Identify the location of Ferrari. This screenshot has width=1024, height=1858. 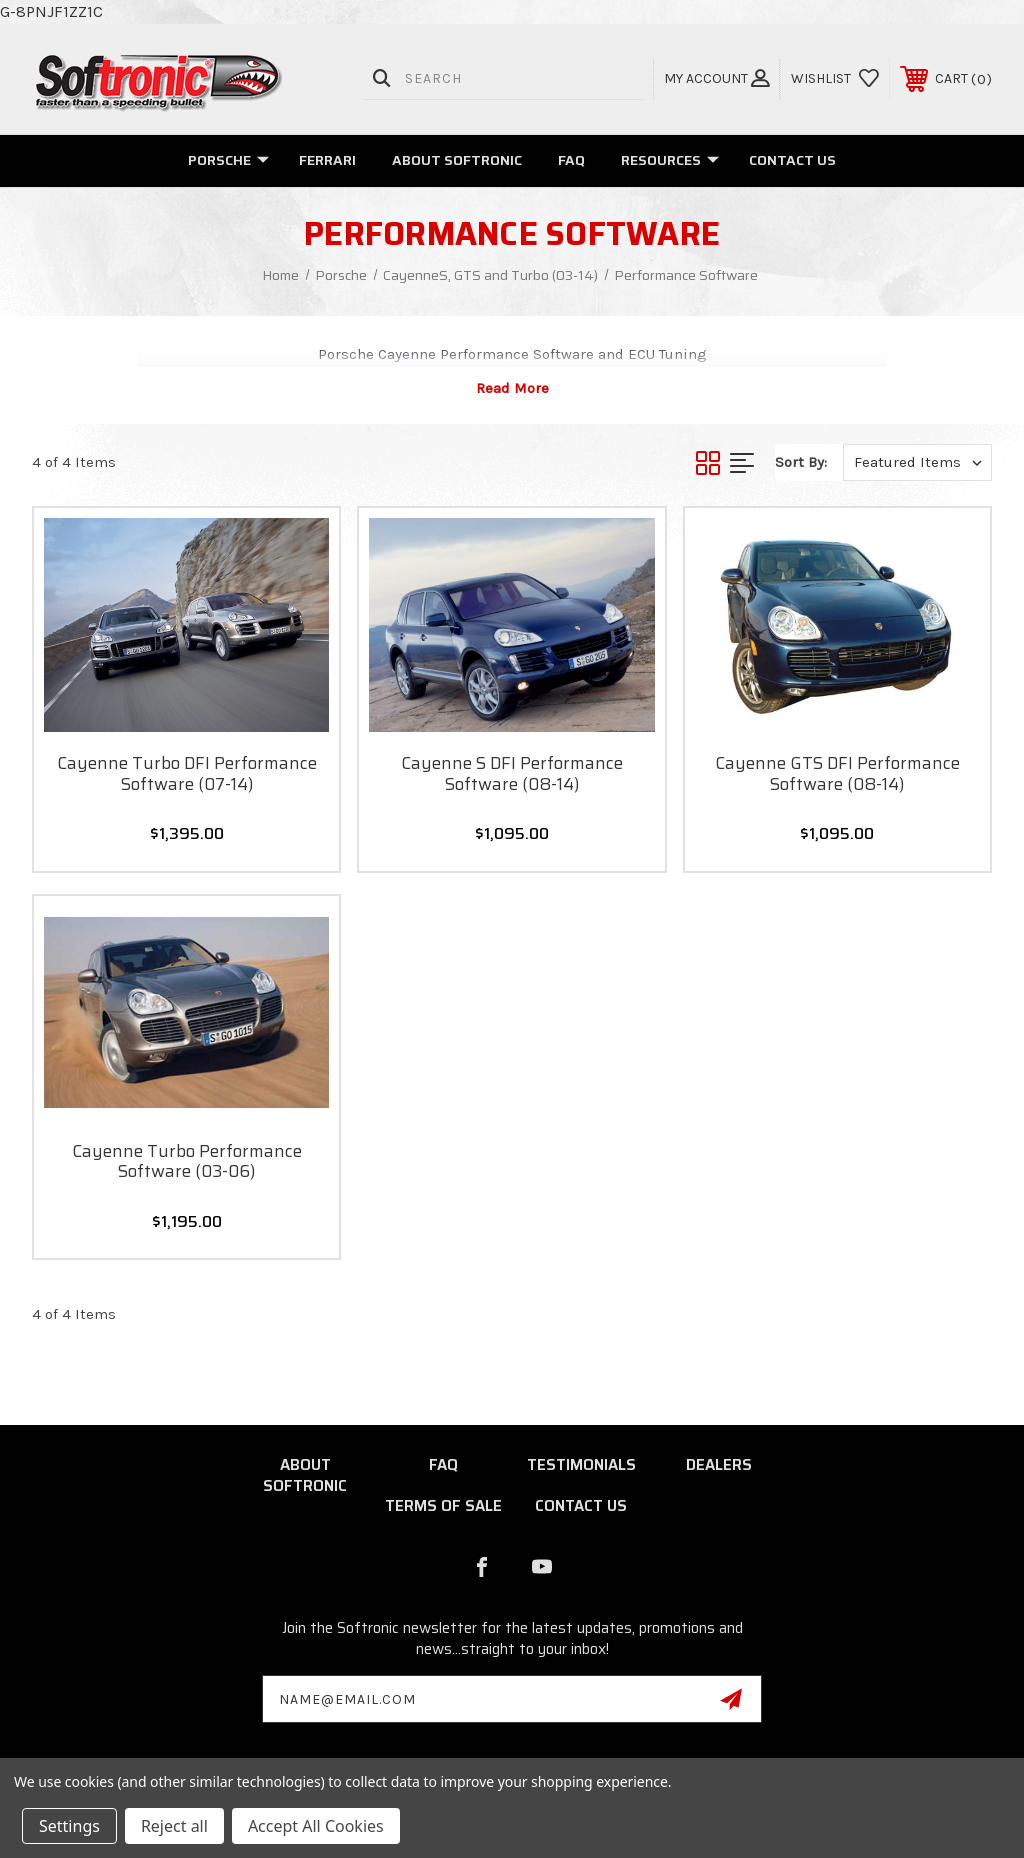
(327, 160).